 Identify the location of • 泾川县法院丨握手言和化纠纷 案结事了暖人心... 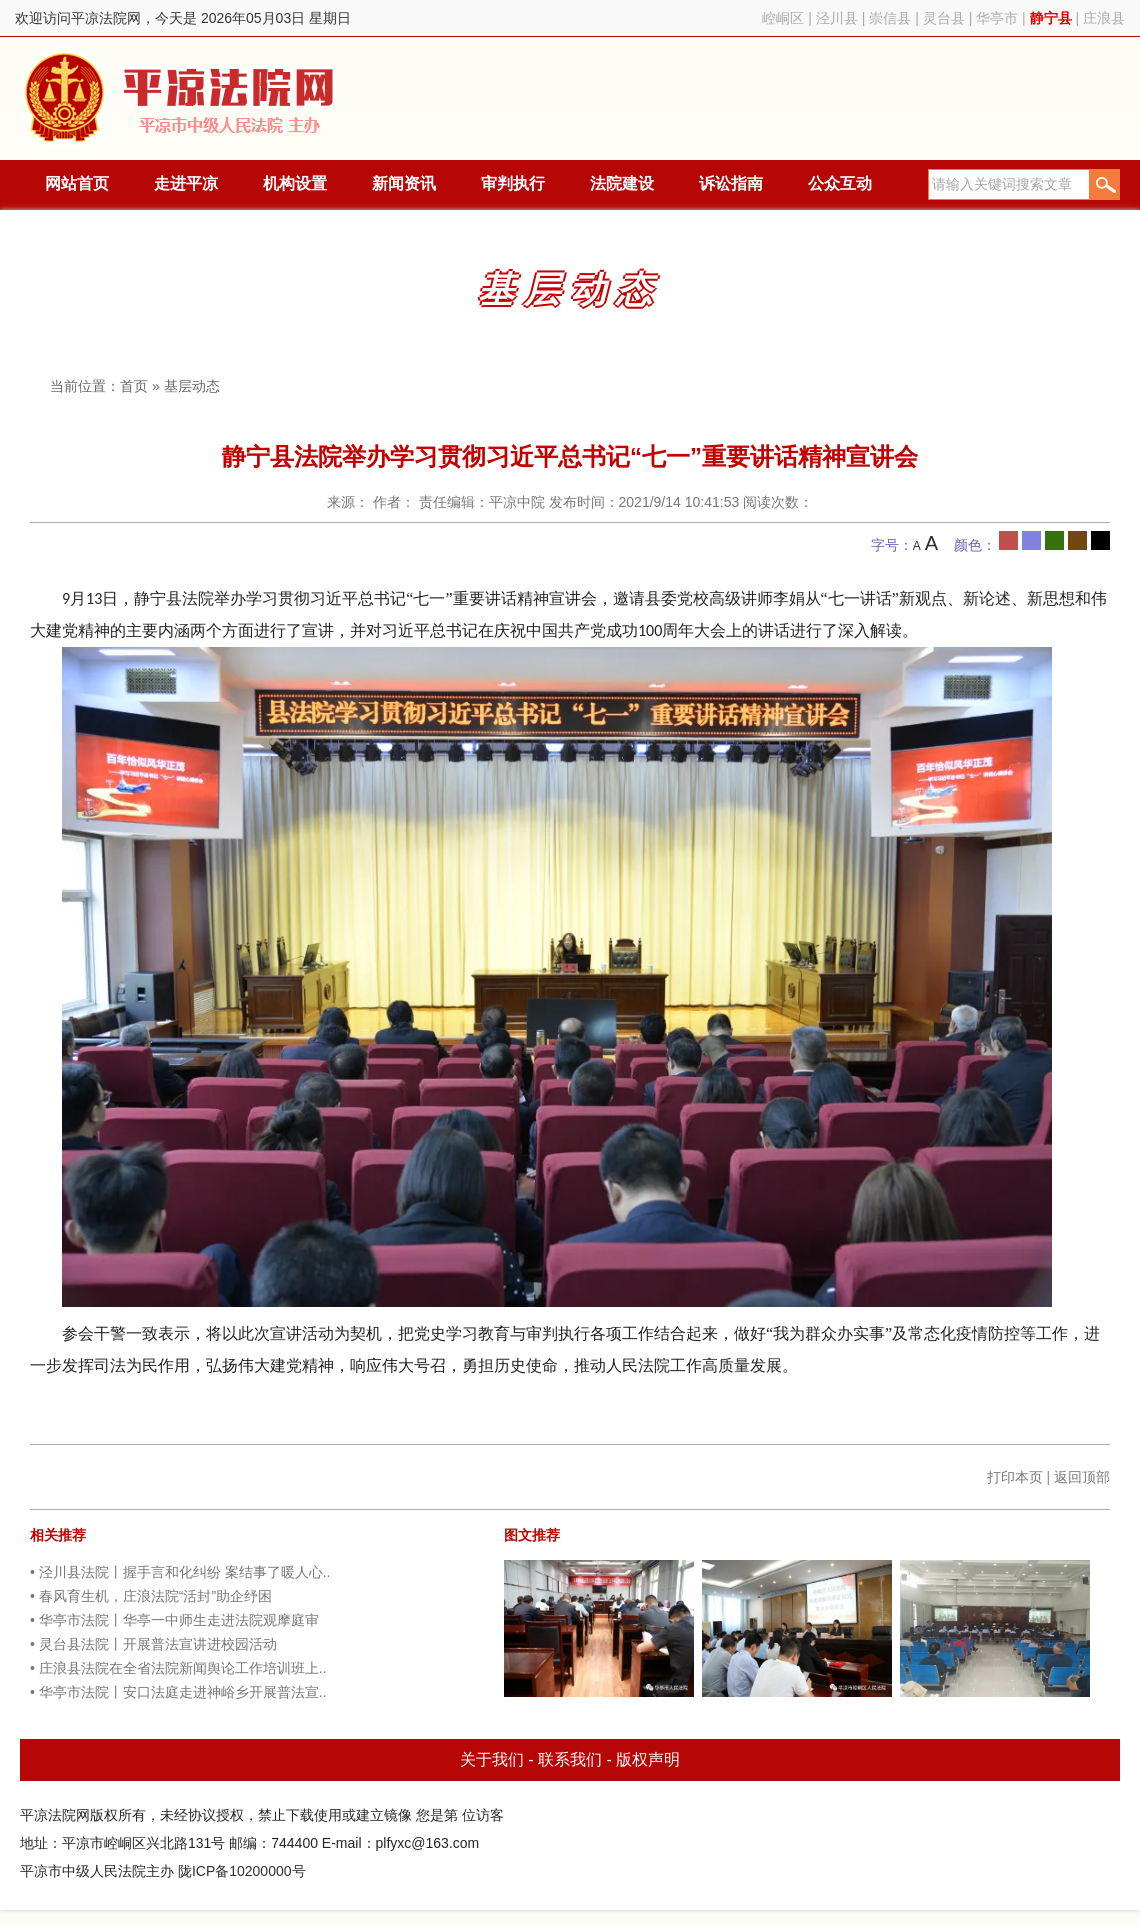
(180, 1572).